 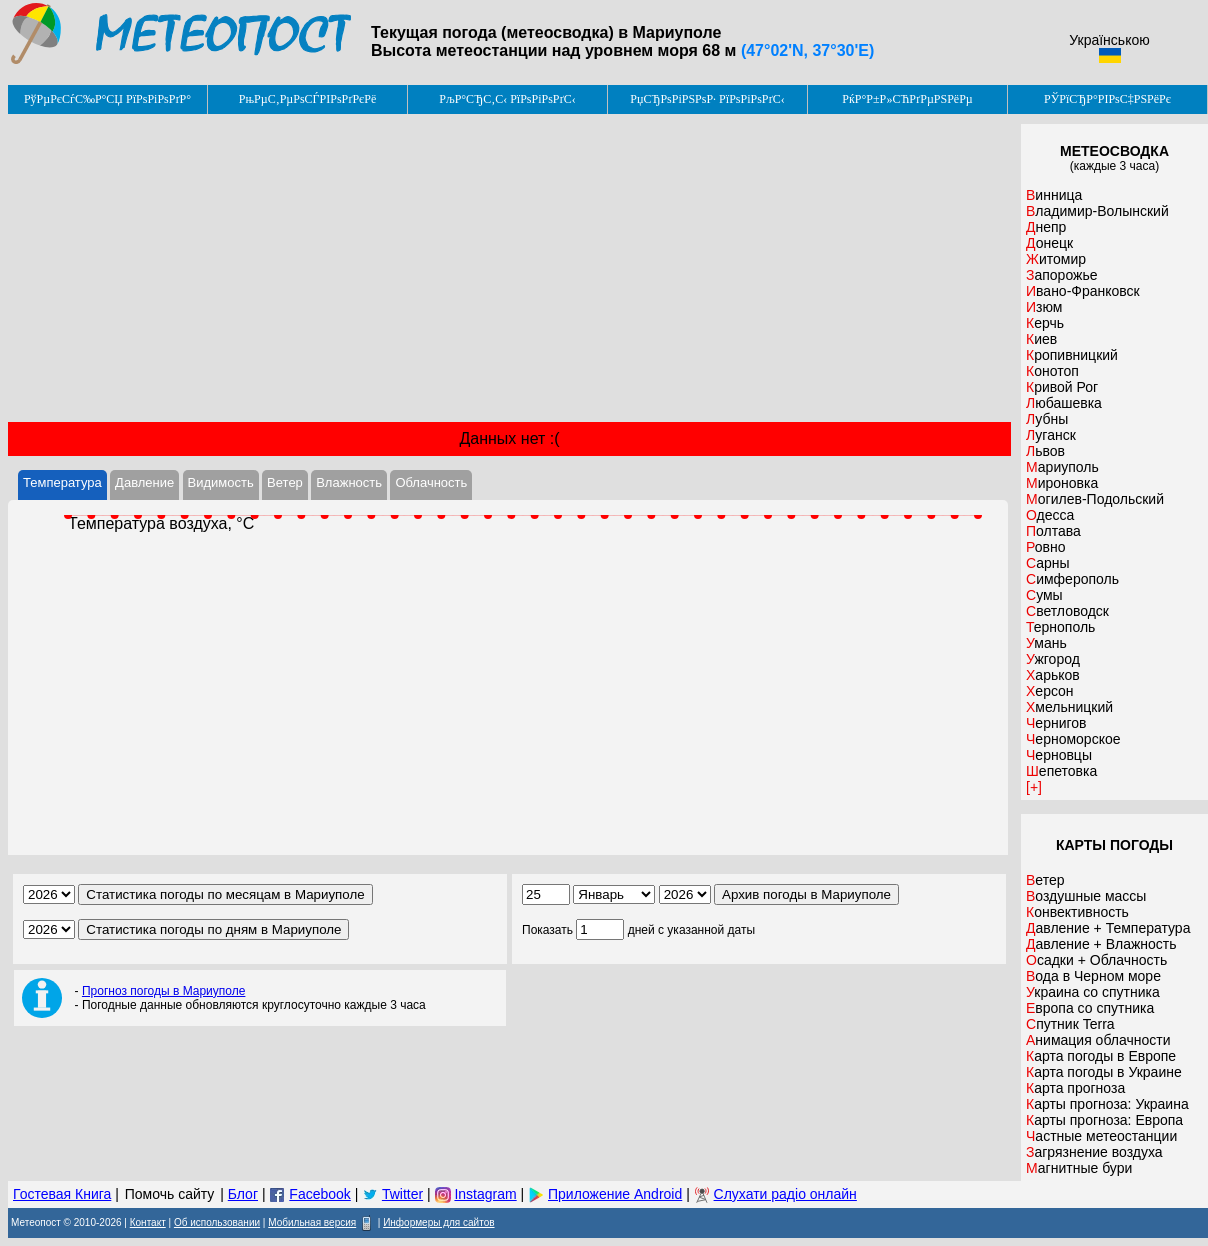 What do you see at coordinates (1052, 371) in the screenshot?
I see `Конотоп` at bounding box center [1052, 371].